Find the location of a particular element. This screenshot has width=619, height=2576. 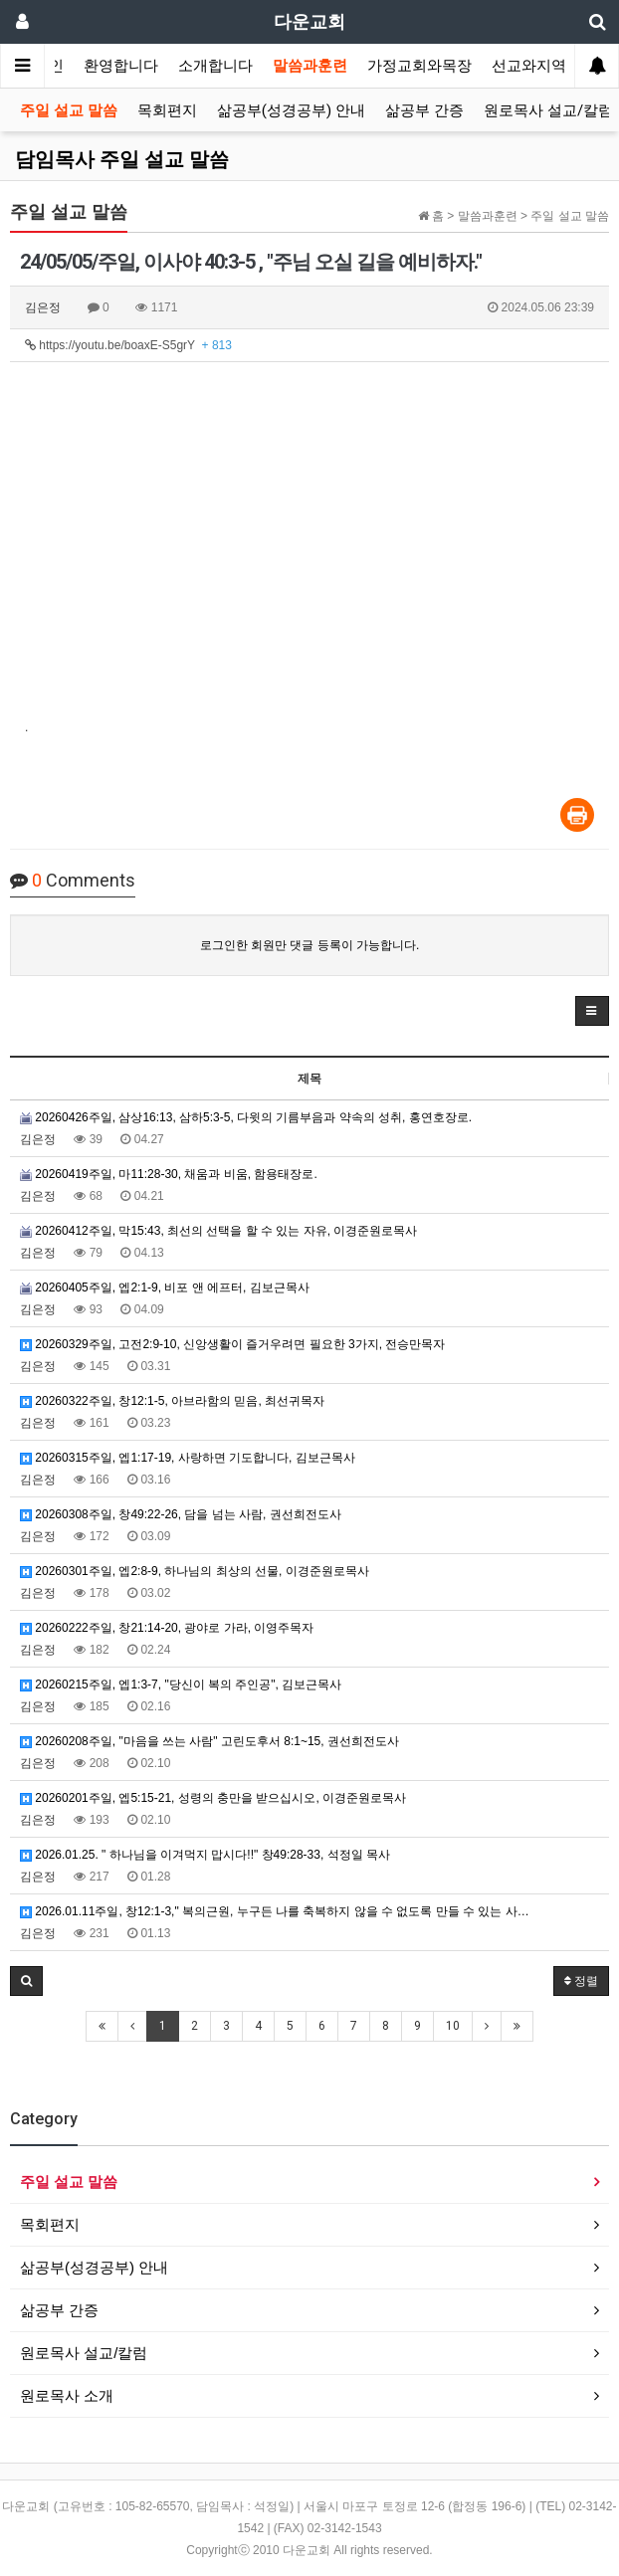

2026.01.25. " 하나님을 이겨먹지 맙시다!!" 창49:28-33, 석정일 목사 is located at coordinates (205, 1855).